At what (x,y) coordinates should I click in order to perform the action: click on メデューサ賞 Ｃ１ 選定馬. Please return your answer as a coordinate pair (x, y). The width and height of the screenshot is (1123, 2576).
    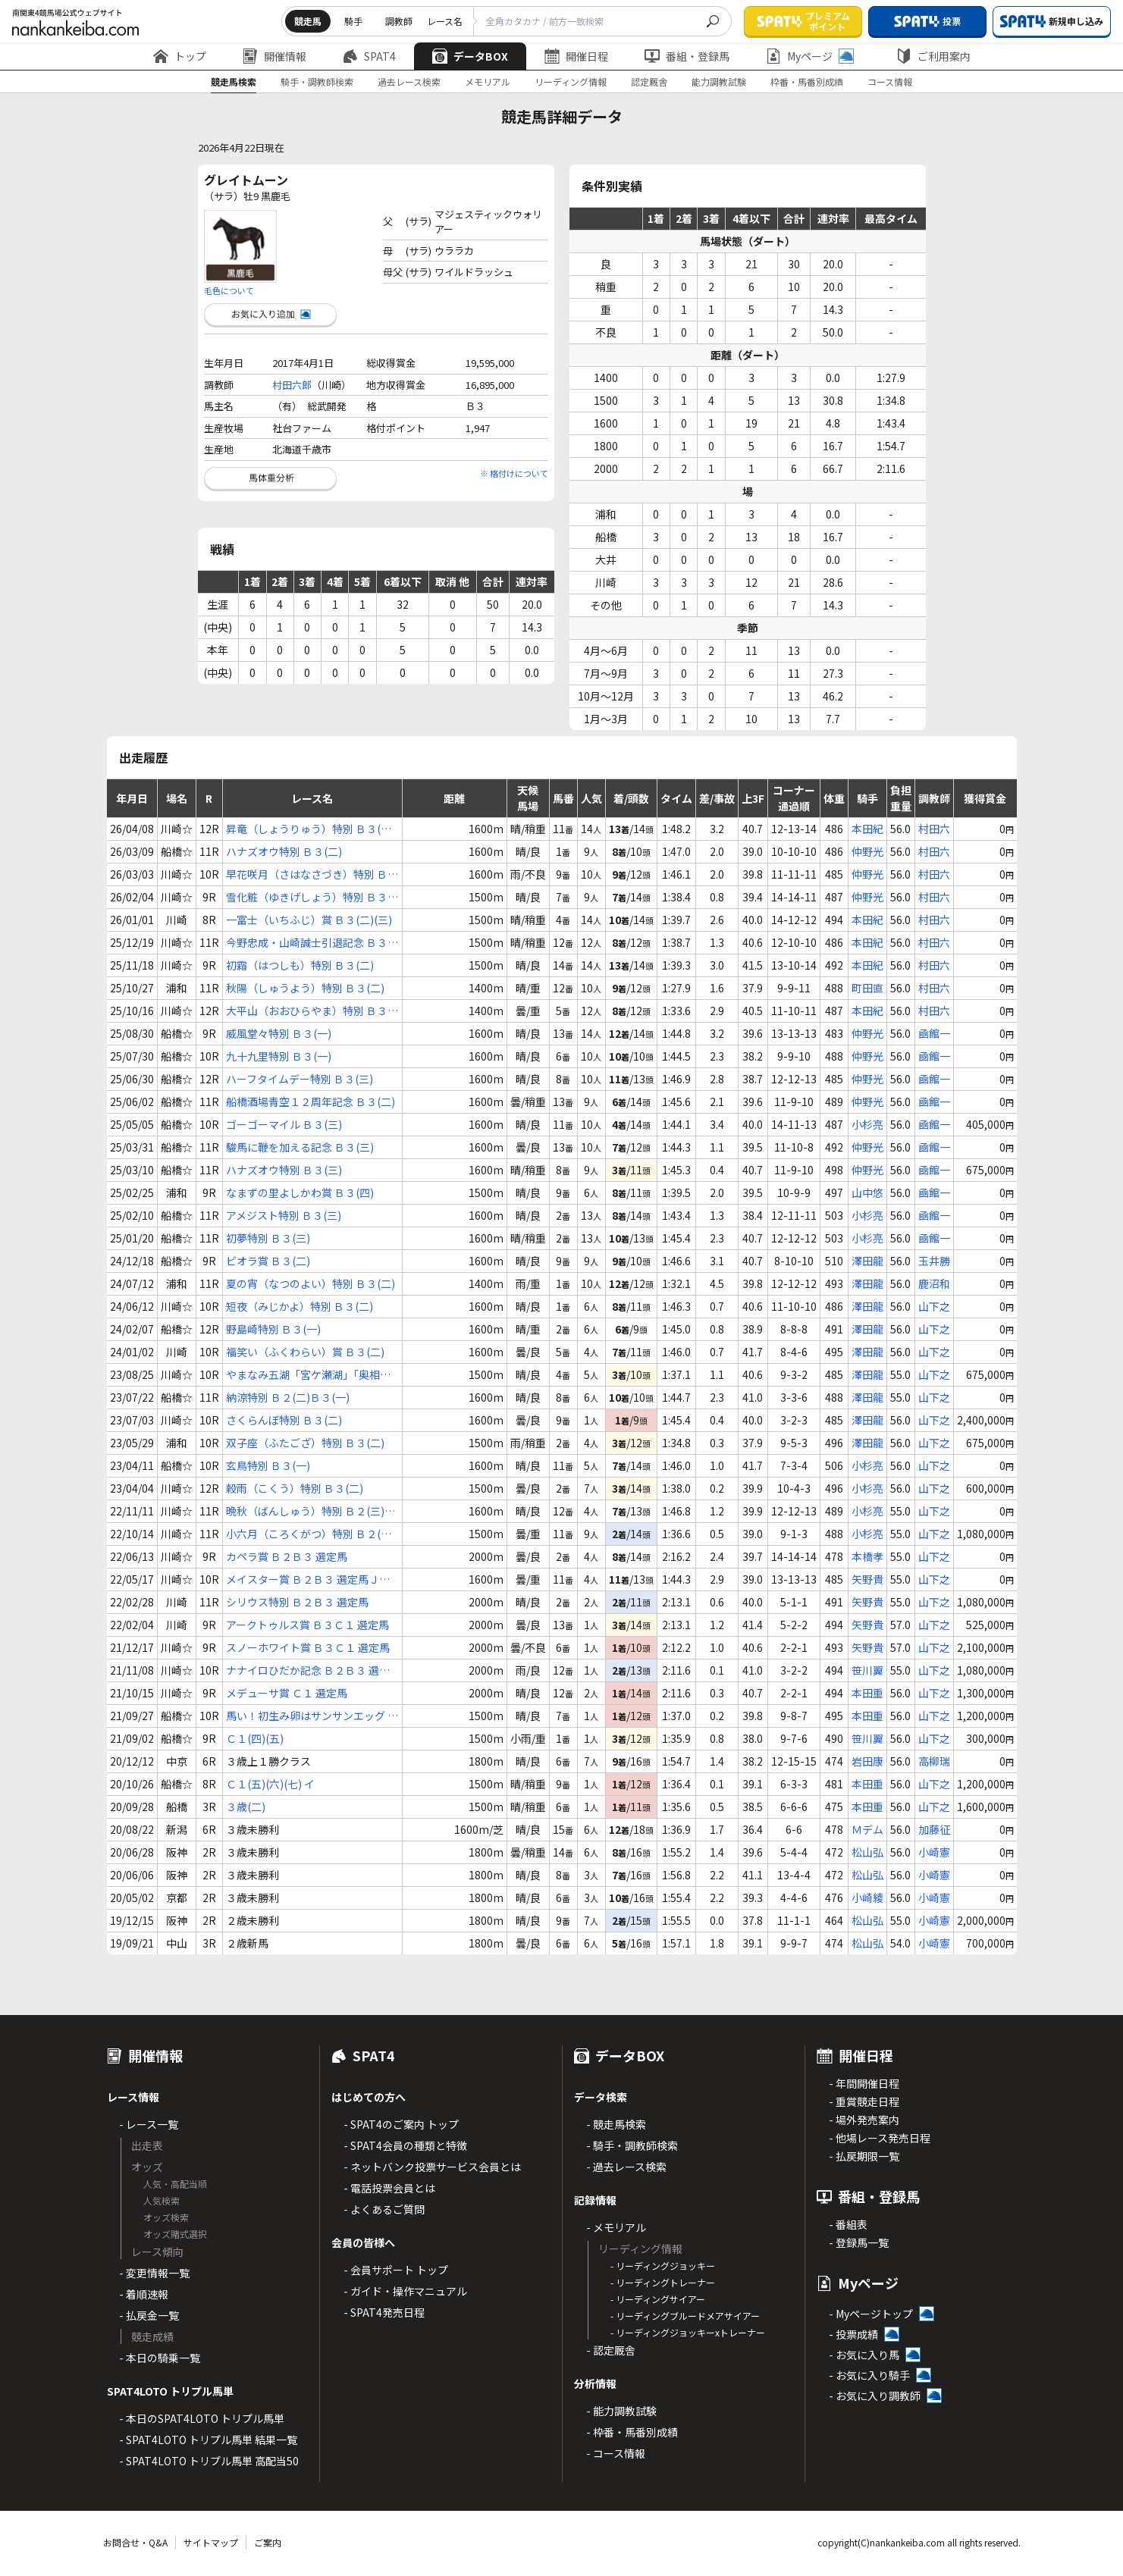
    Looking at the image, I should click on (286, 1692).